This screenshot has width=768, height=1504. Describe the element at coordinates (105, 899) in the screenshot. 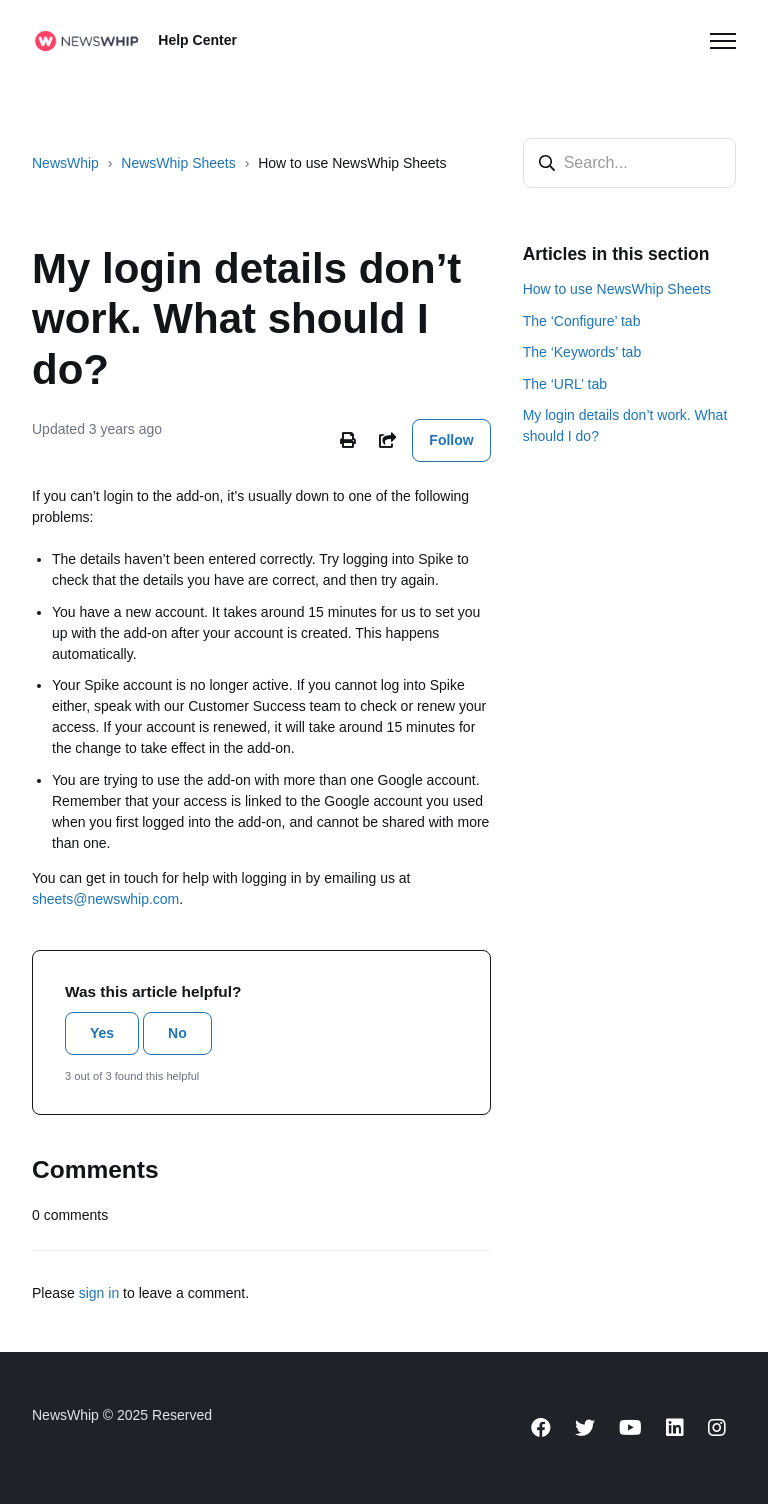

I see `sheets@newswhip.com` at that location.